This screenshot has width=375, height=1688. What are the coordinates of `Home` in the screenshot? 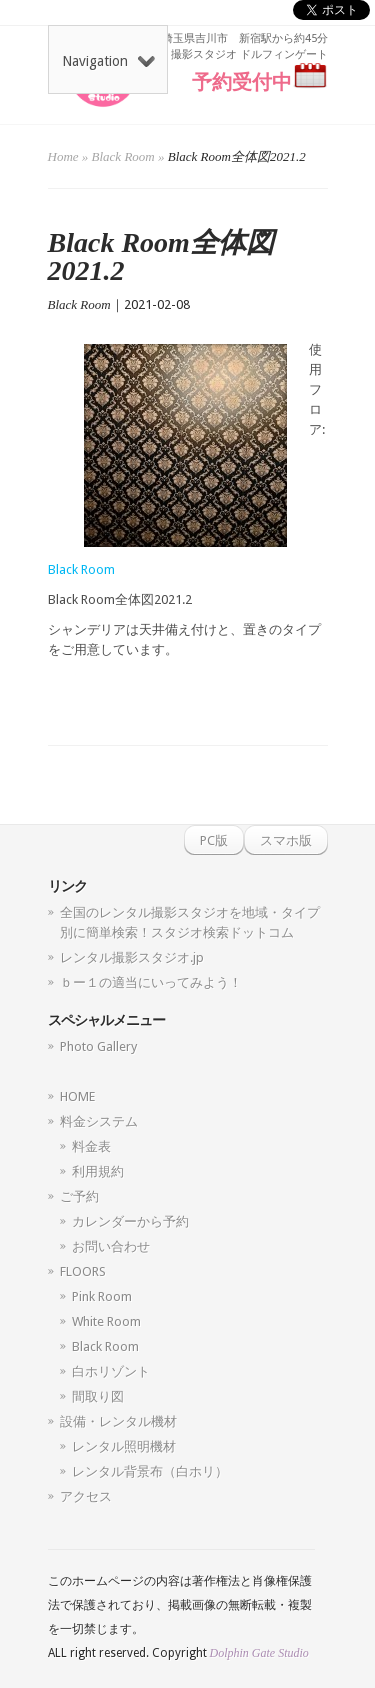 It's located at (63, 156).